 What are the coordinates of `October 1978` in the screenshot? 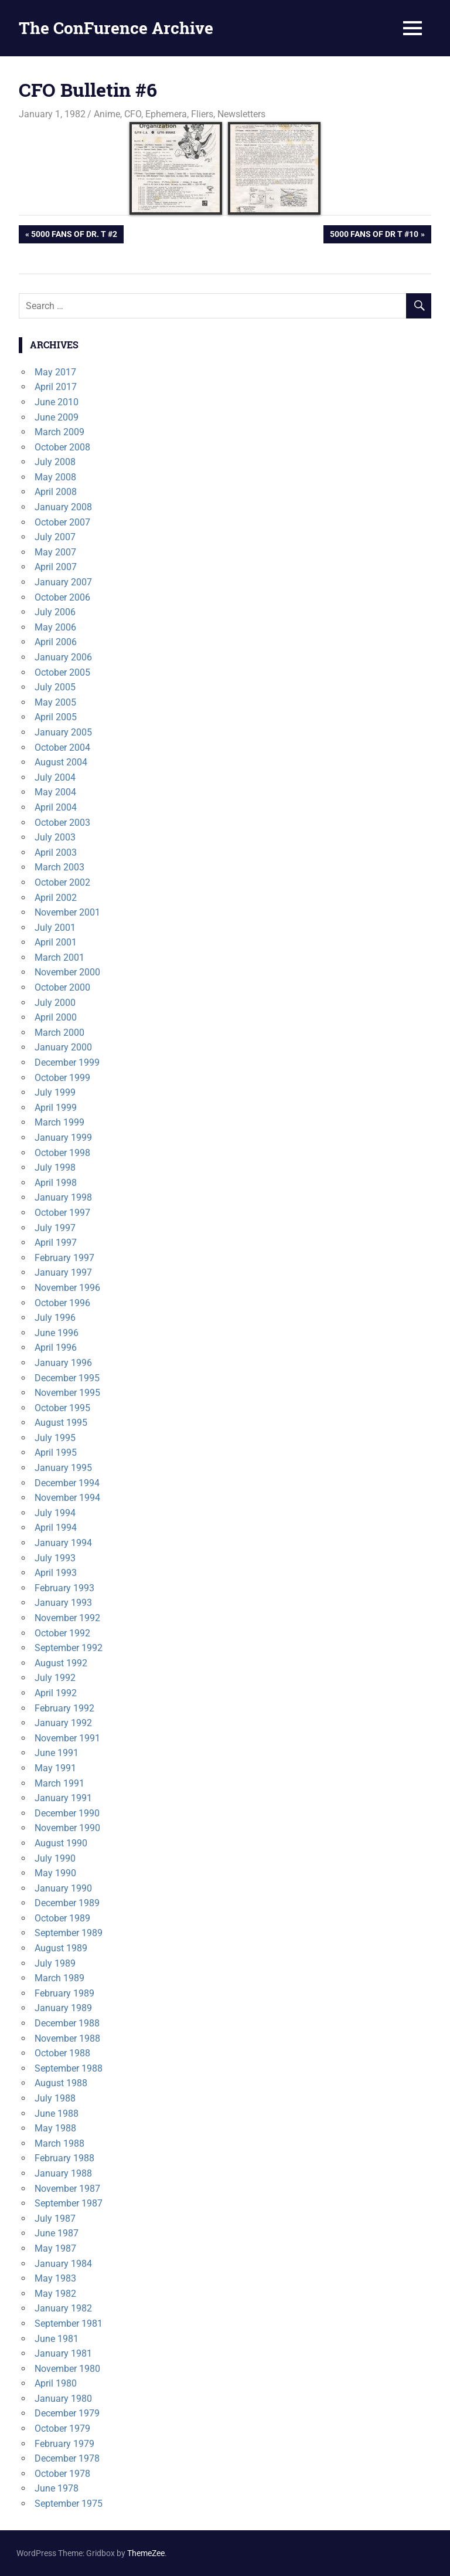 It's located at (62, 2473).